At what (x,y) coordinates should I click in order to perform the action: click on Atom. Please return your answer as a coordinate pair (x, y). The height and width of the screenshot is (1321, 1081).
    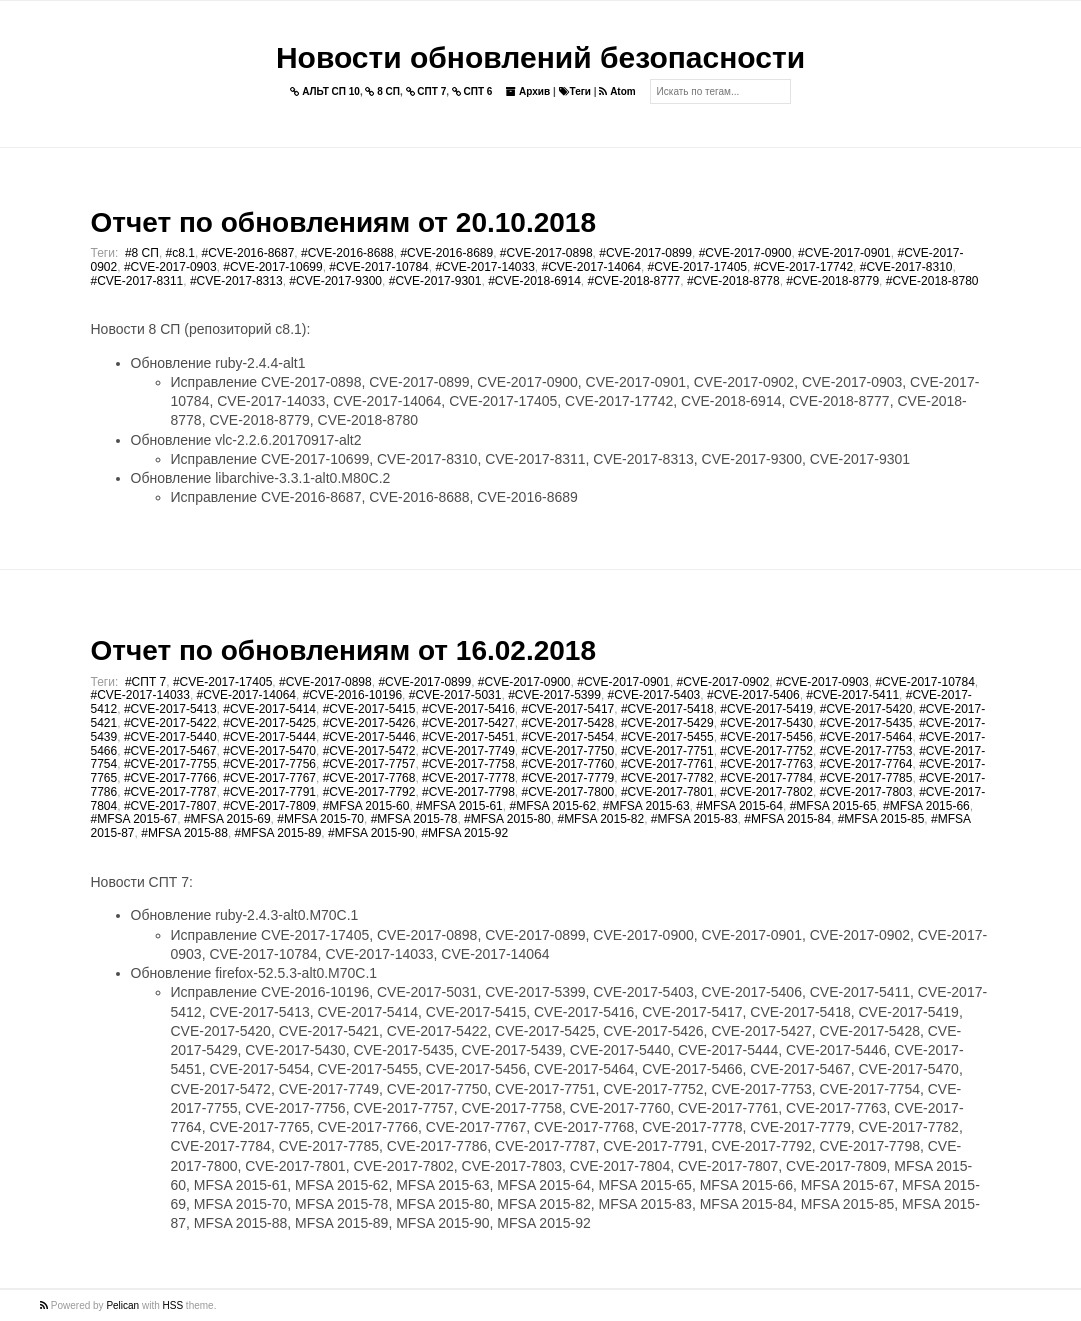
    Looking at the image, I should click on (617, 91).